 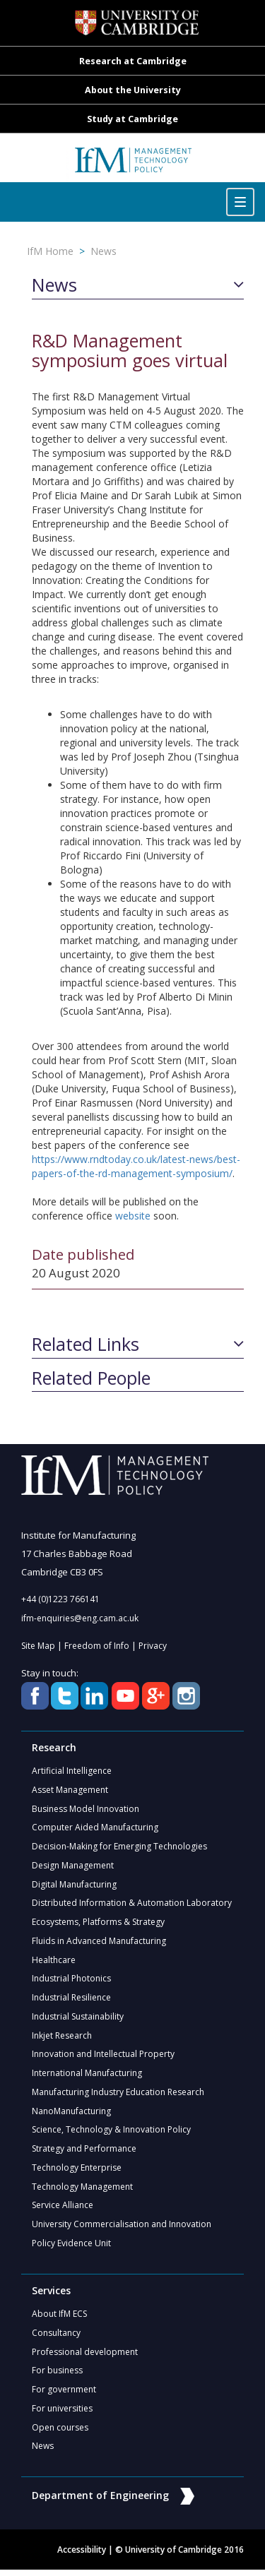 What do you see at coordinates (64, 2395) in the screenshot?
I see `For government` at bounding box center [64, 2395].